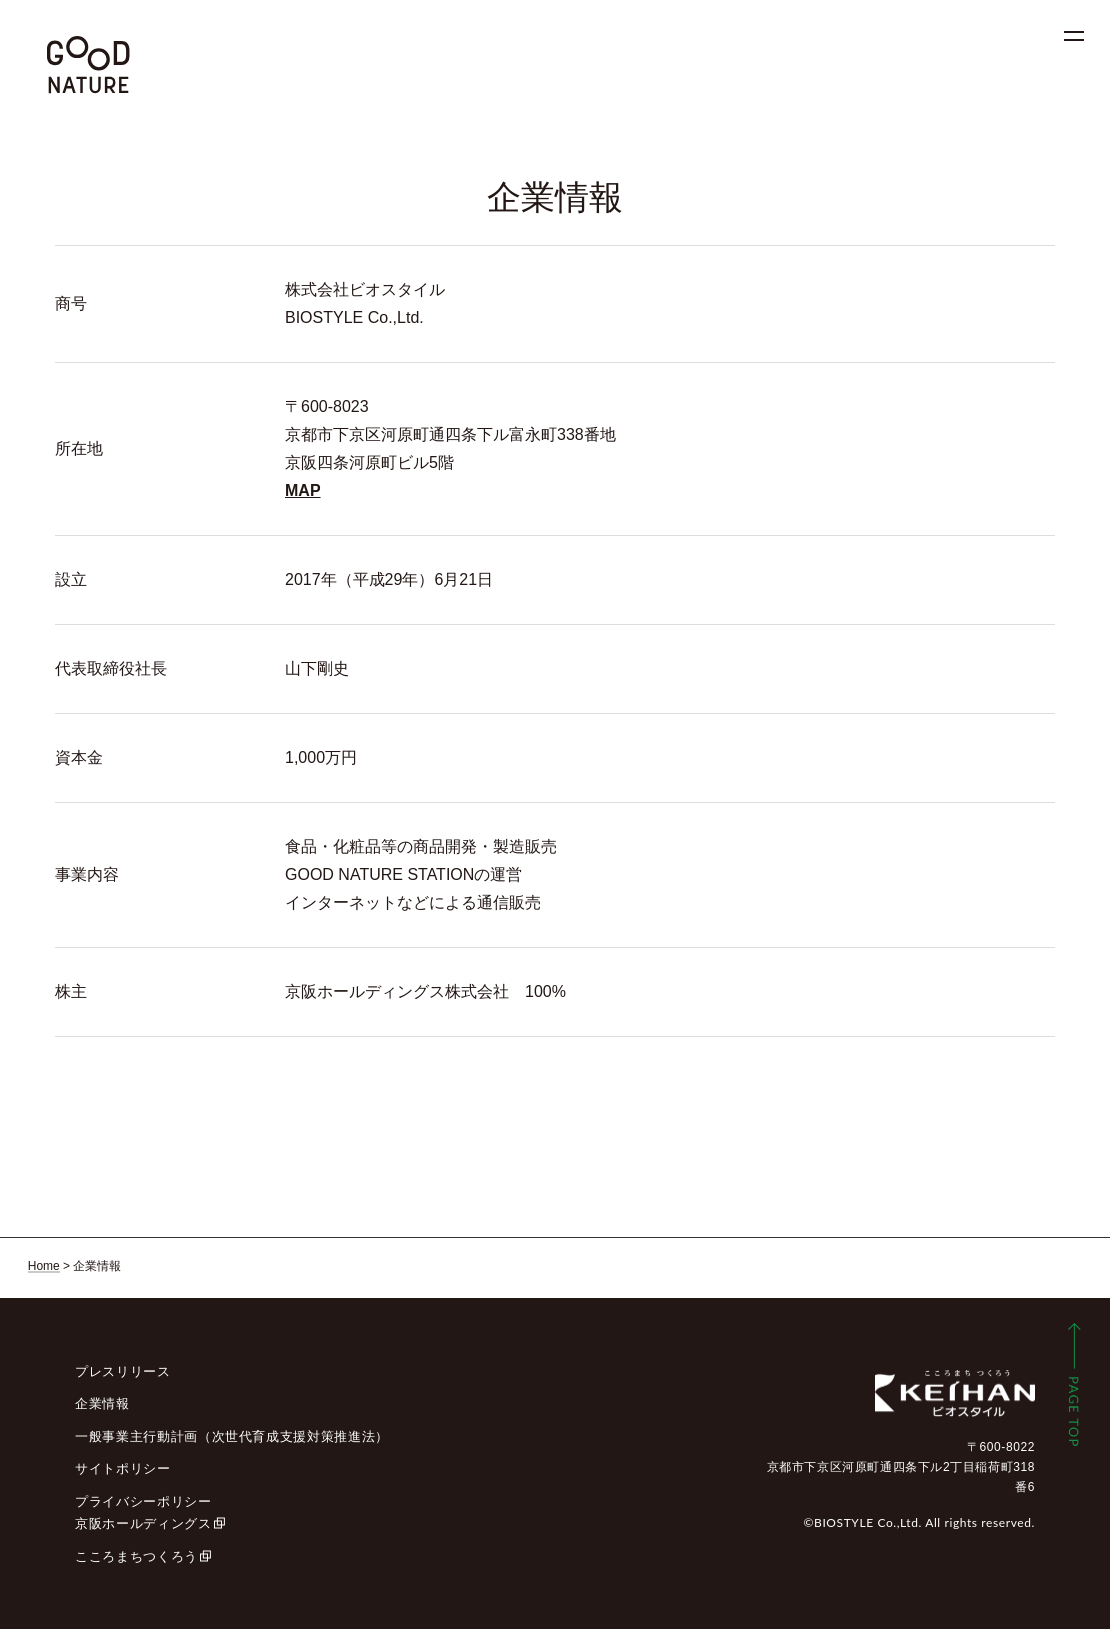 The width and height of the screenshot is (1110, 1629). What do you see at coordinates (44, 1266) in the screenshot?
I see `Home` at bounding box center [44, 1266].